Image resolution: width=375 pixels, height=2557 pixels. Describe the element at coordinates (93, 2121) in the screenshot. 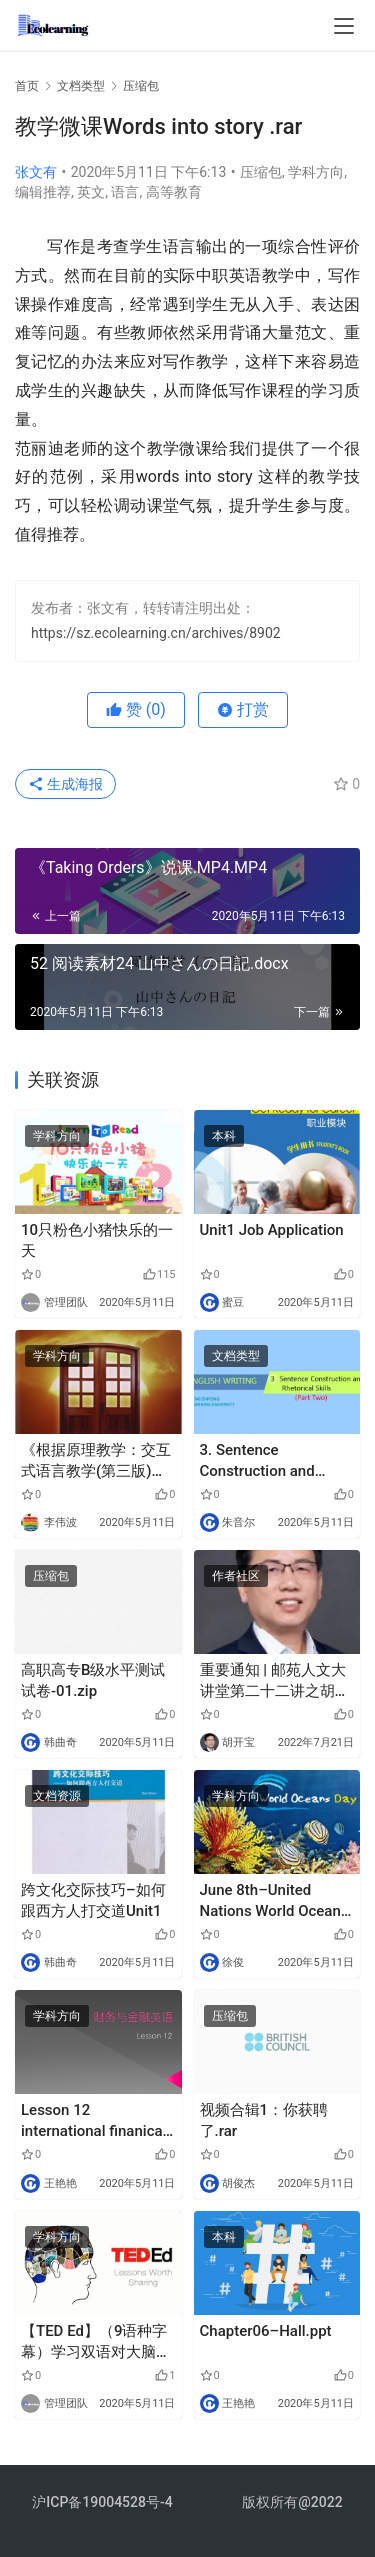

I see `Lesson 12 international finanical system.pdf` at that location.